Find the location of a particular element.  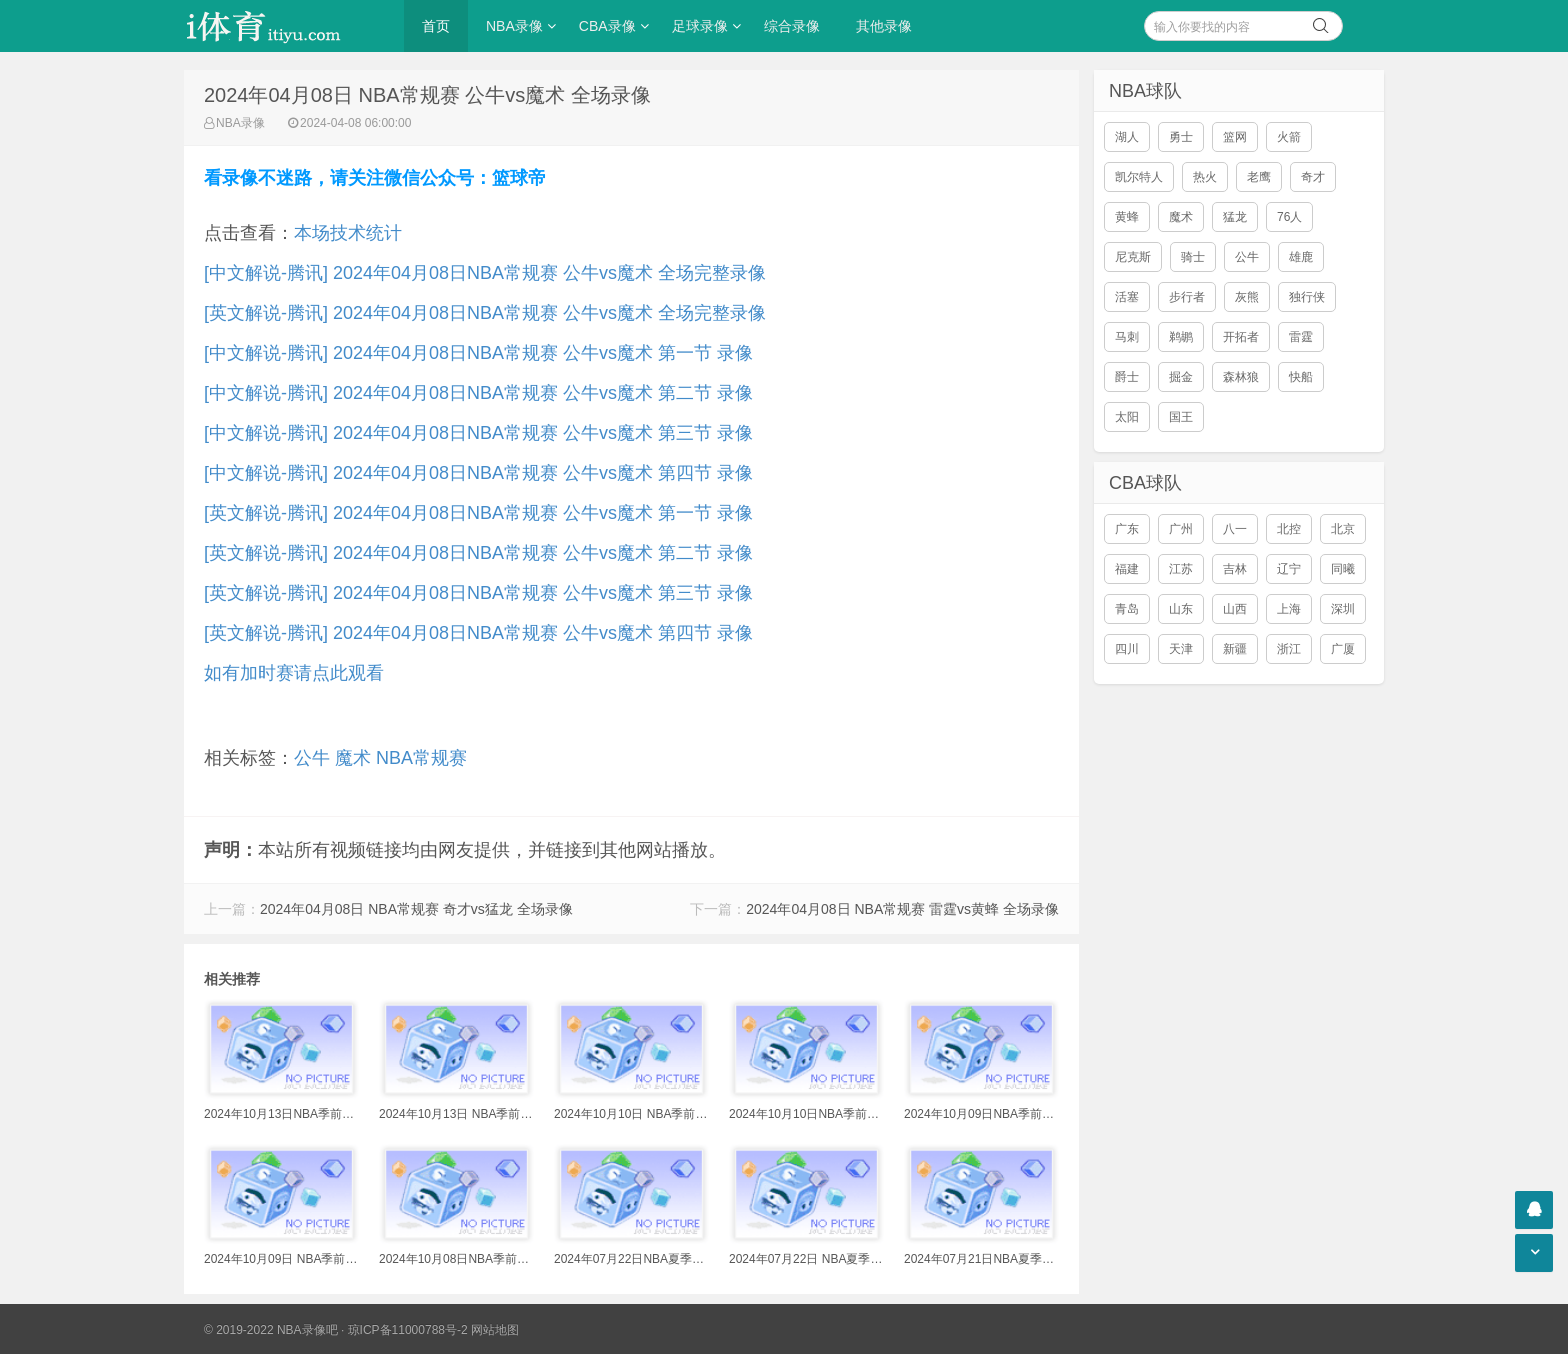

热火 is located at coordinates (1205, 177).